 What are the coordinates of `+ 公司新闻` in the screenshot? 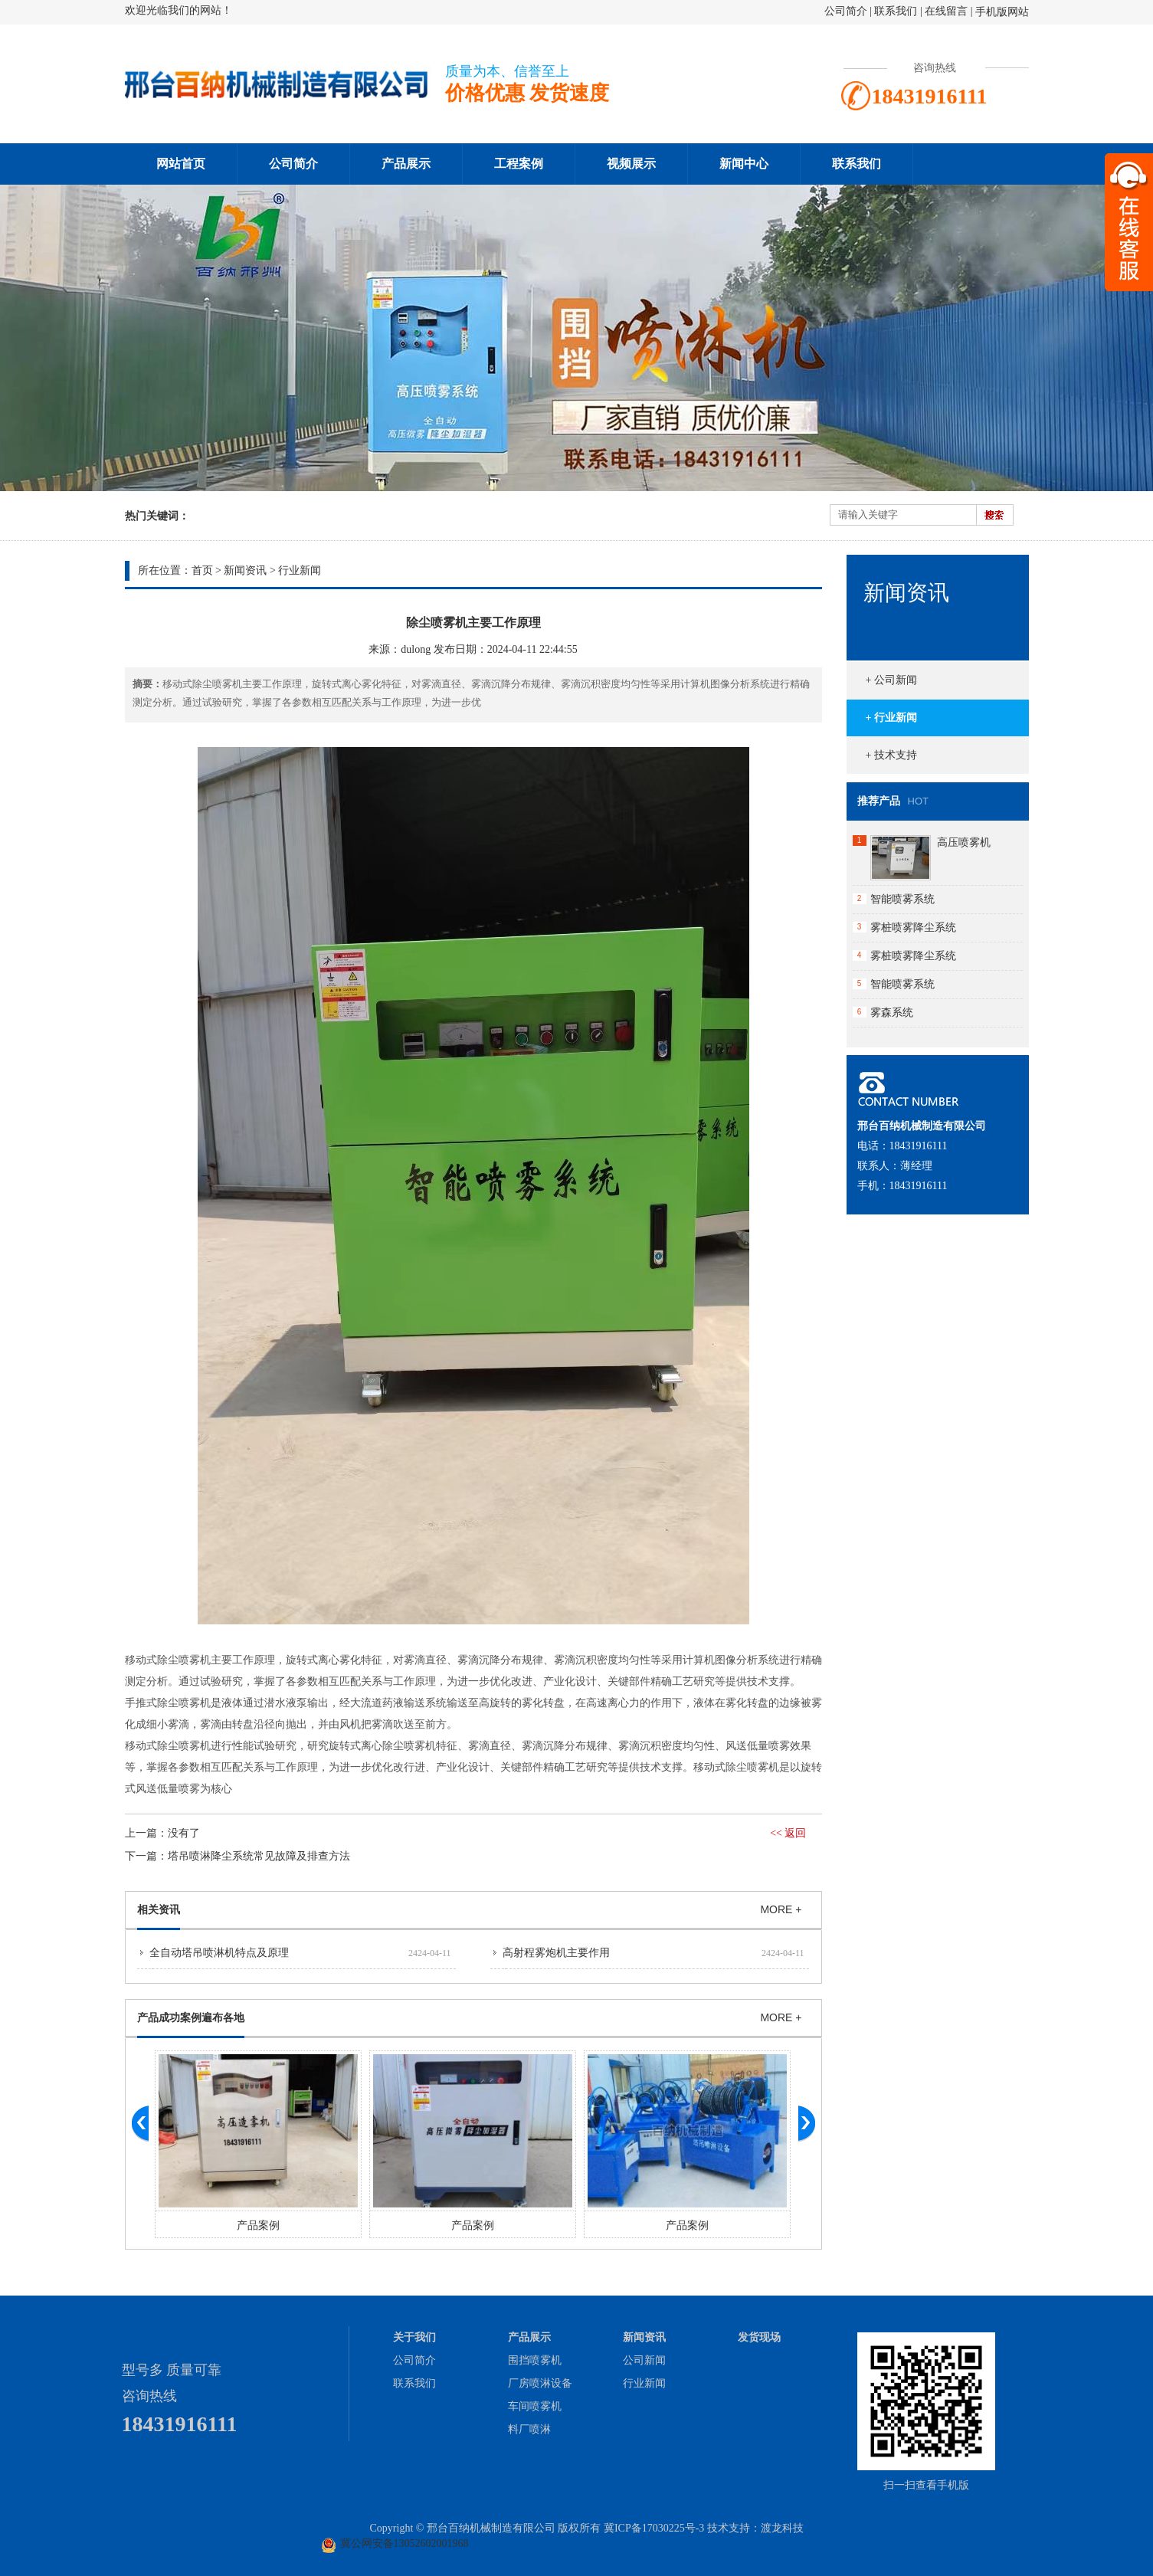 It's located at (891, 680).